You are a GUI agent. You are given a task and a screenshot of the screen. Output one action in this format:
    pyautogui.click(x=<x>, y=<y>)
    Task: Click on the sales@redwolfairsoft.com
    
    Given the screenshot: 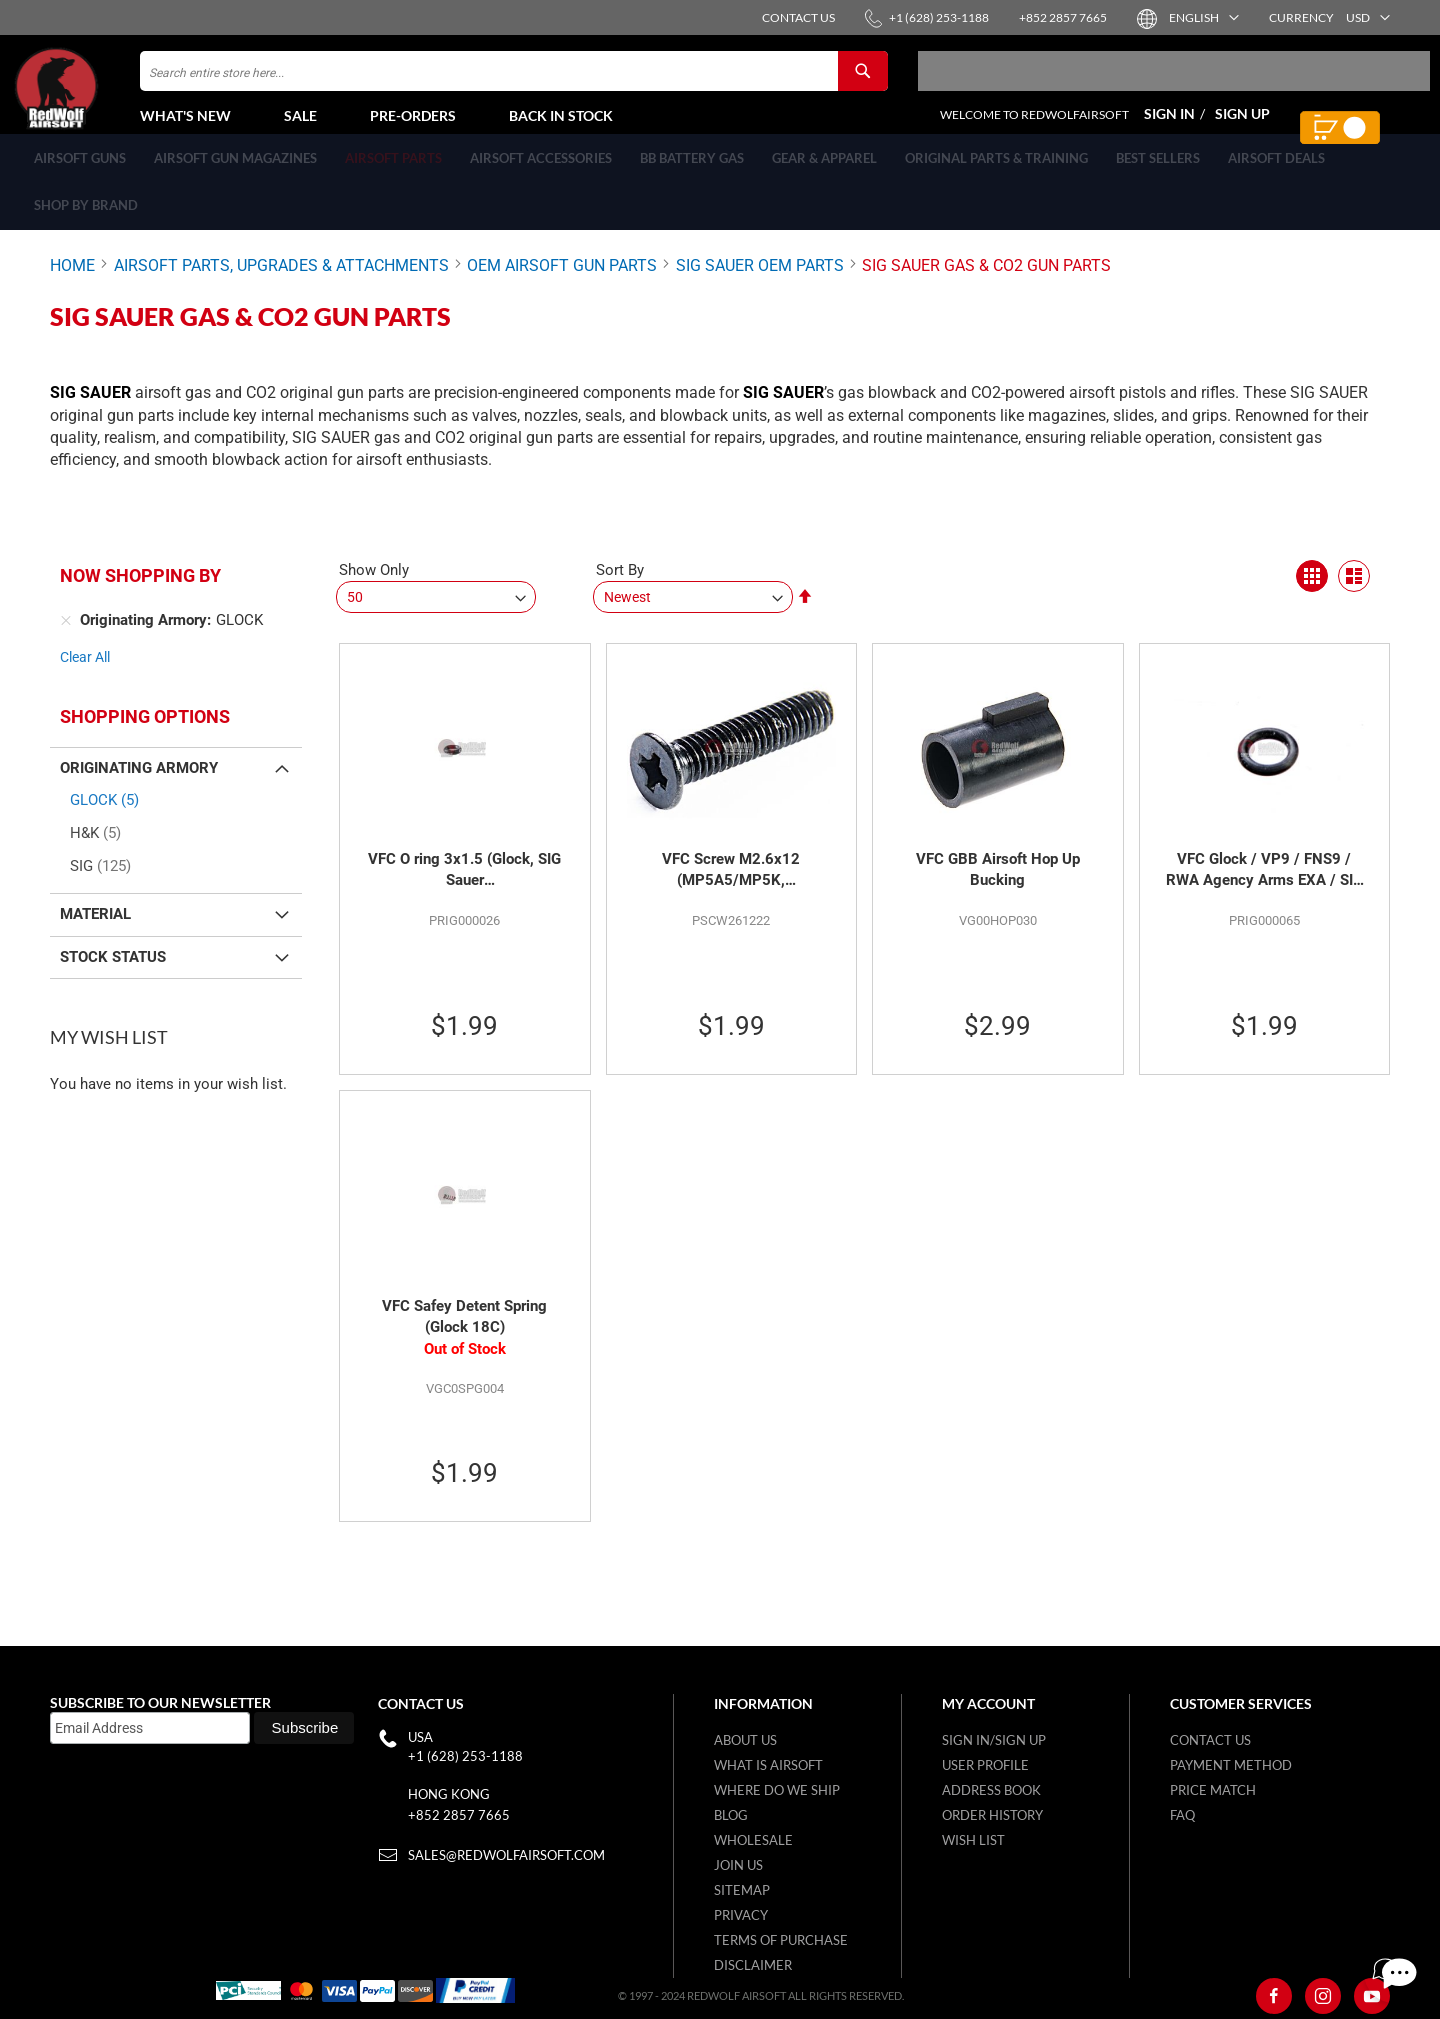 What is the action you would take?
    pyautogui.click(x=506, y=1855)
    